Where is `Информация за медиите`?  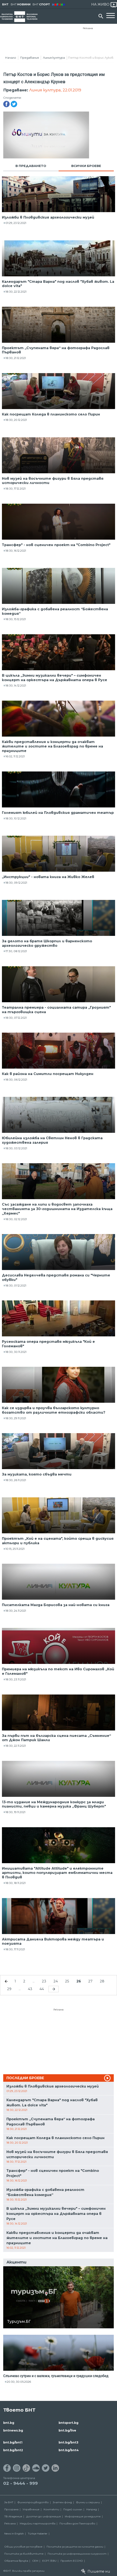 Информация за медиите is located at coordinates (83, 2516).